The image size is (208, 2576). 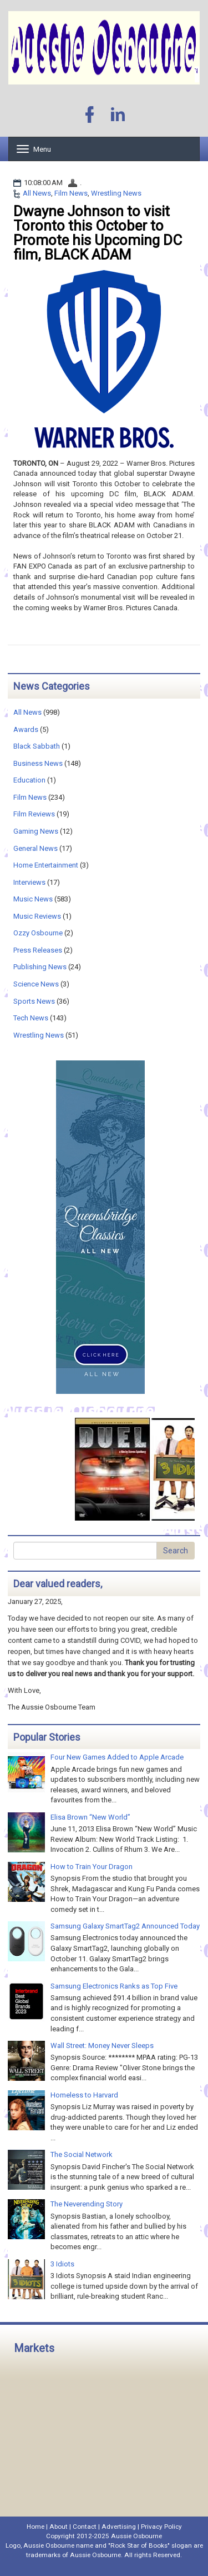 What do you see at coordinates (35, 2526) in the screenshot?
I see `Home` at bounding box center [35, 2526].